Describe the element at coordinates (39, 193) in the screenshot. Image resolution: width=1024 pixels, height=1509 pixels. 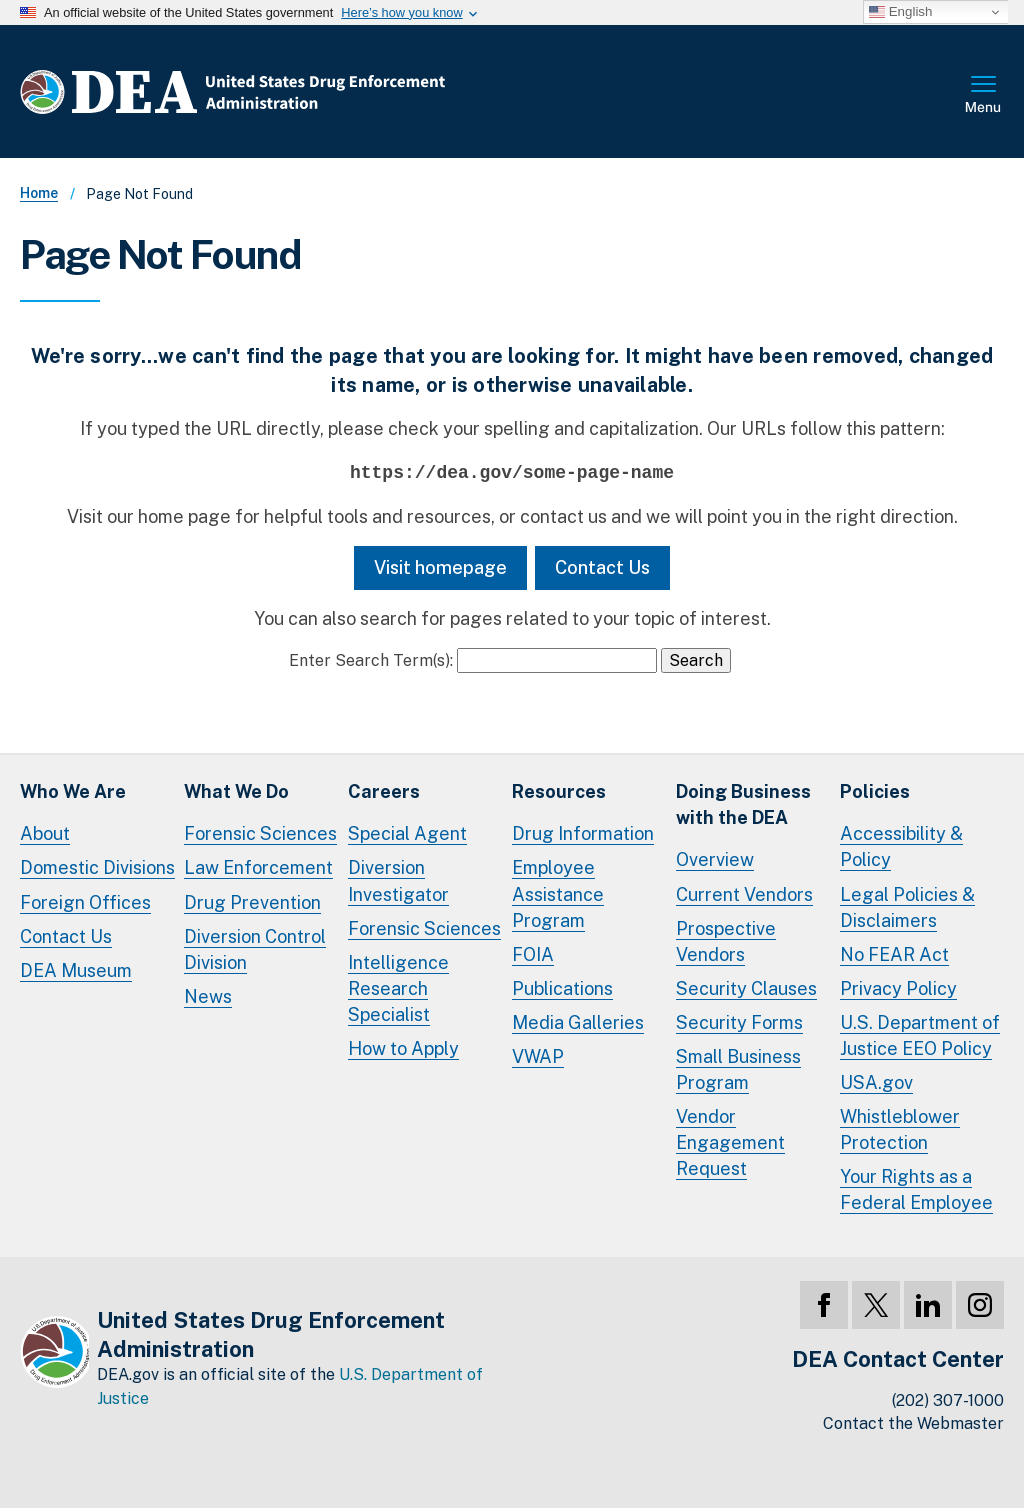
I see `Home` at that location.